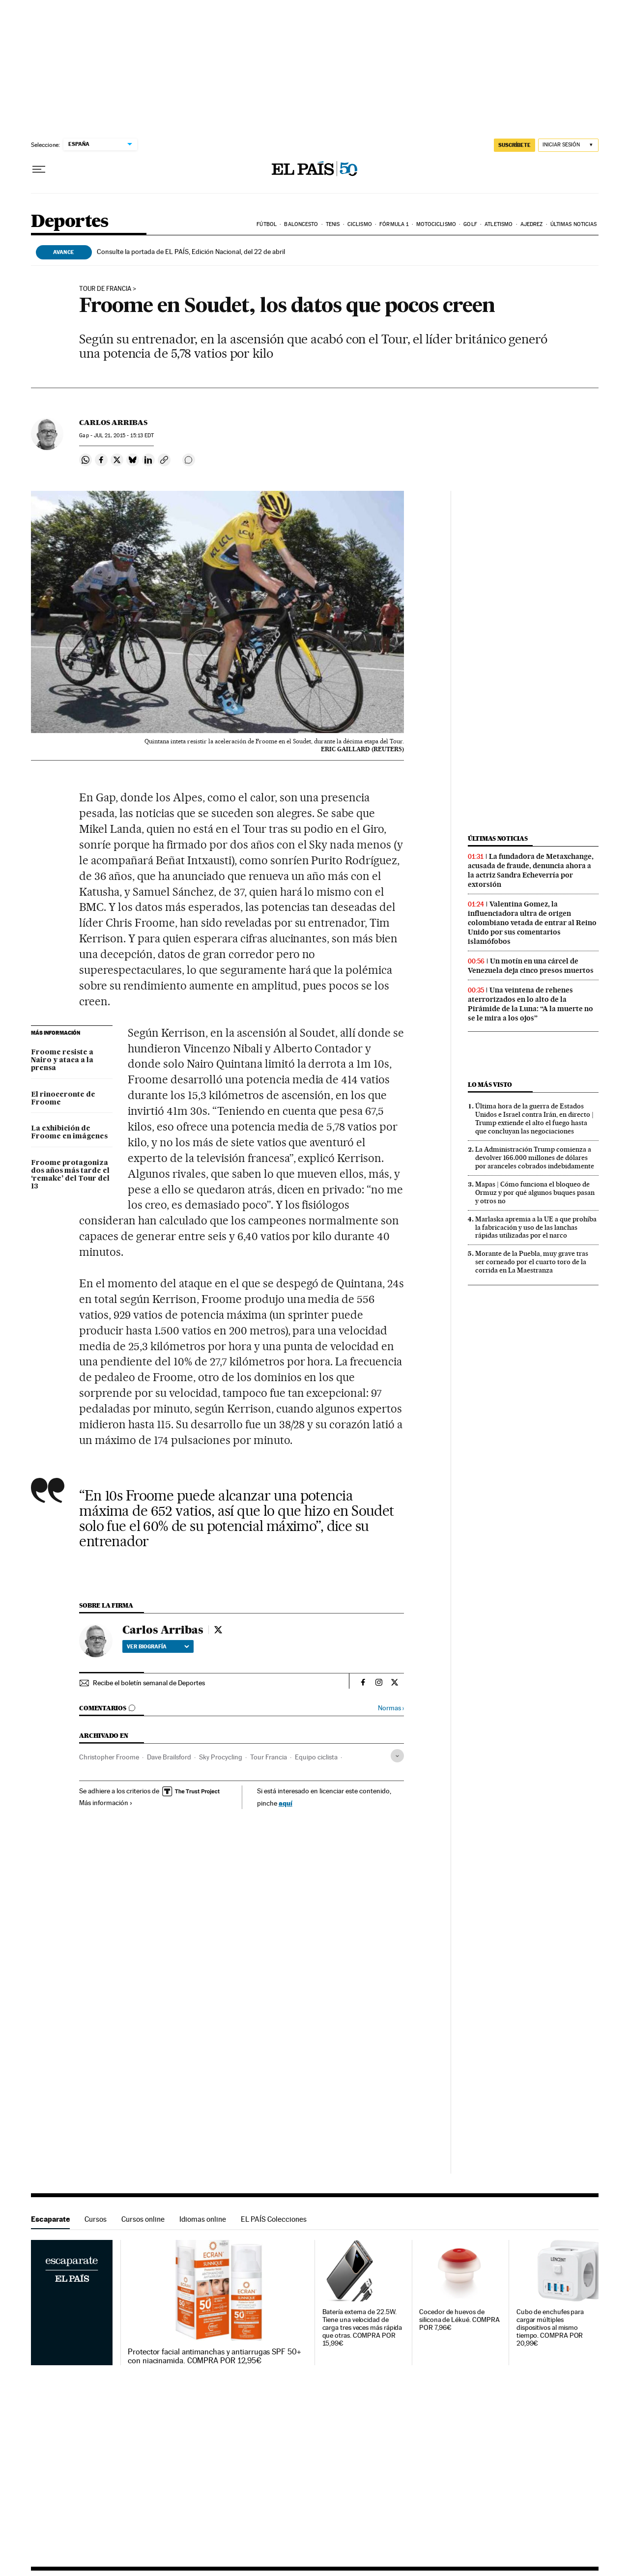  Describe the element at coordinates (490, 1084) in the screenshot. I see `Lo más visto` at that location.